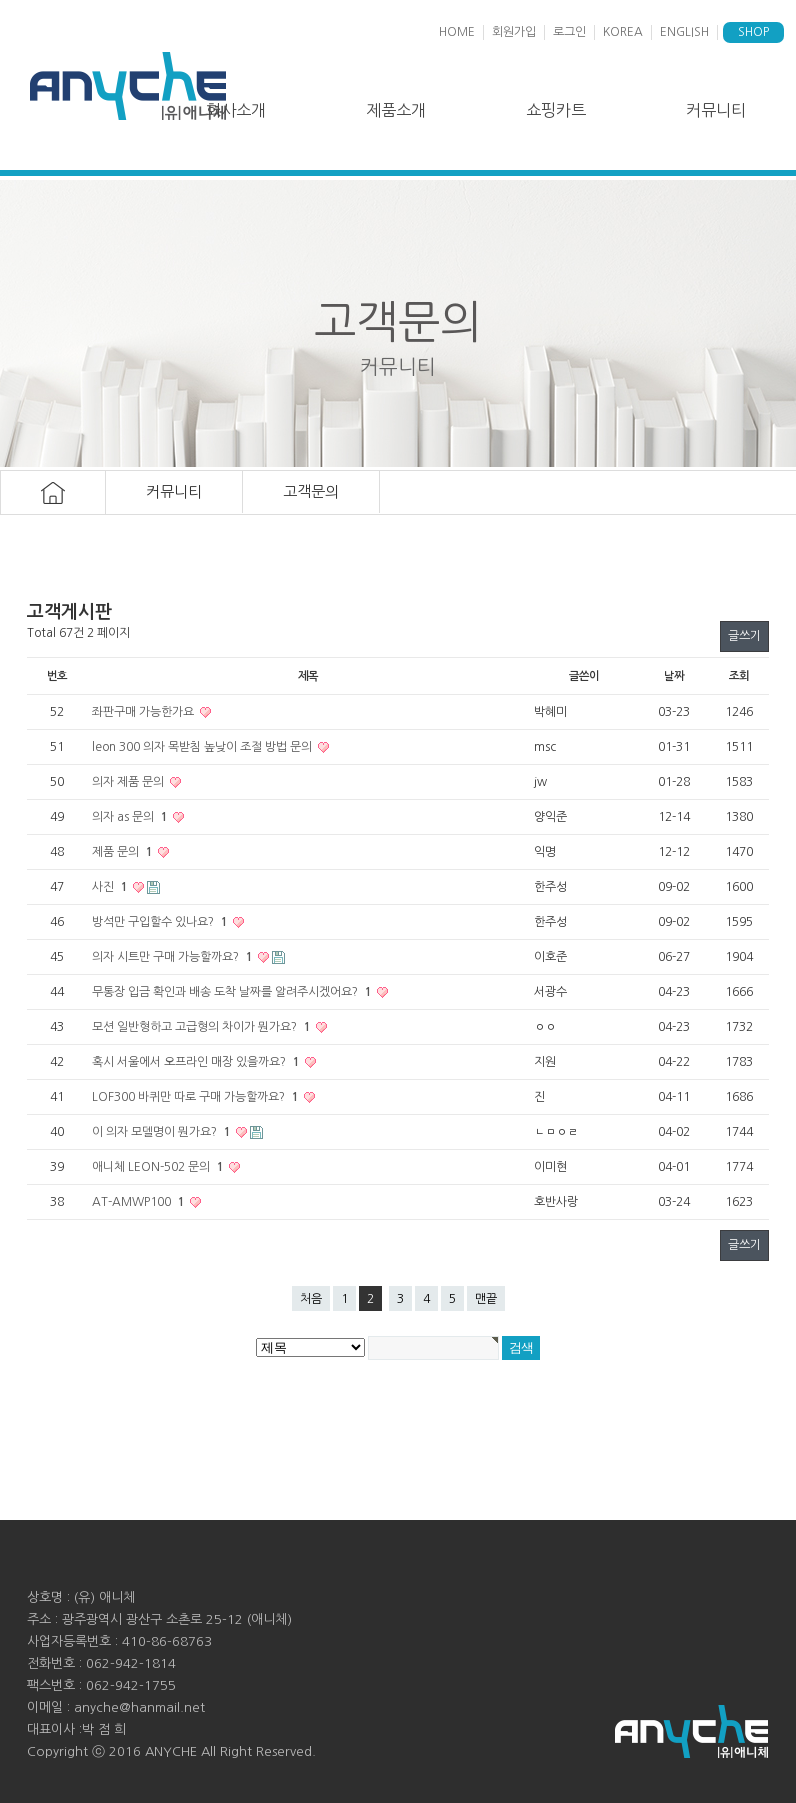  Describe the element at coordinates (674, 676) in the screenshot. I see `날짜` at that location.